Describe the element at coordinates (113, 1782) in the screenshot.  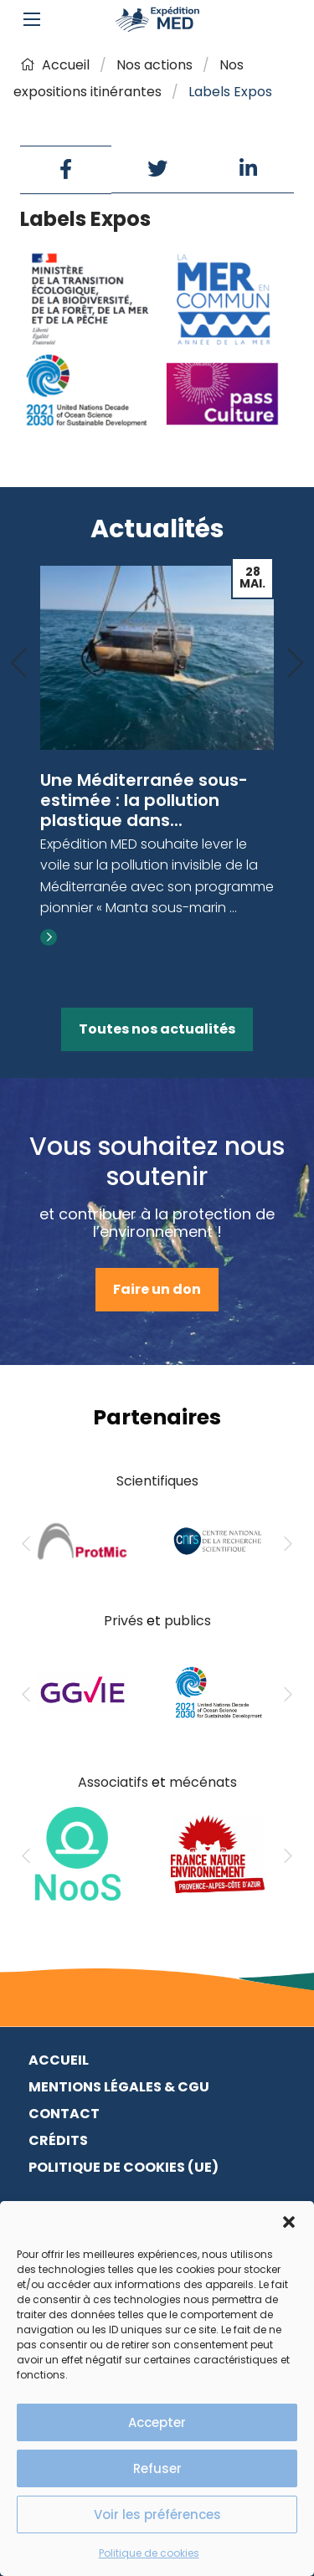
I see `Associatifs` at that location.